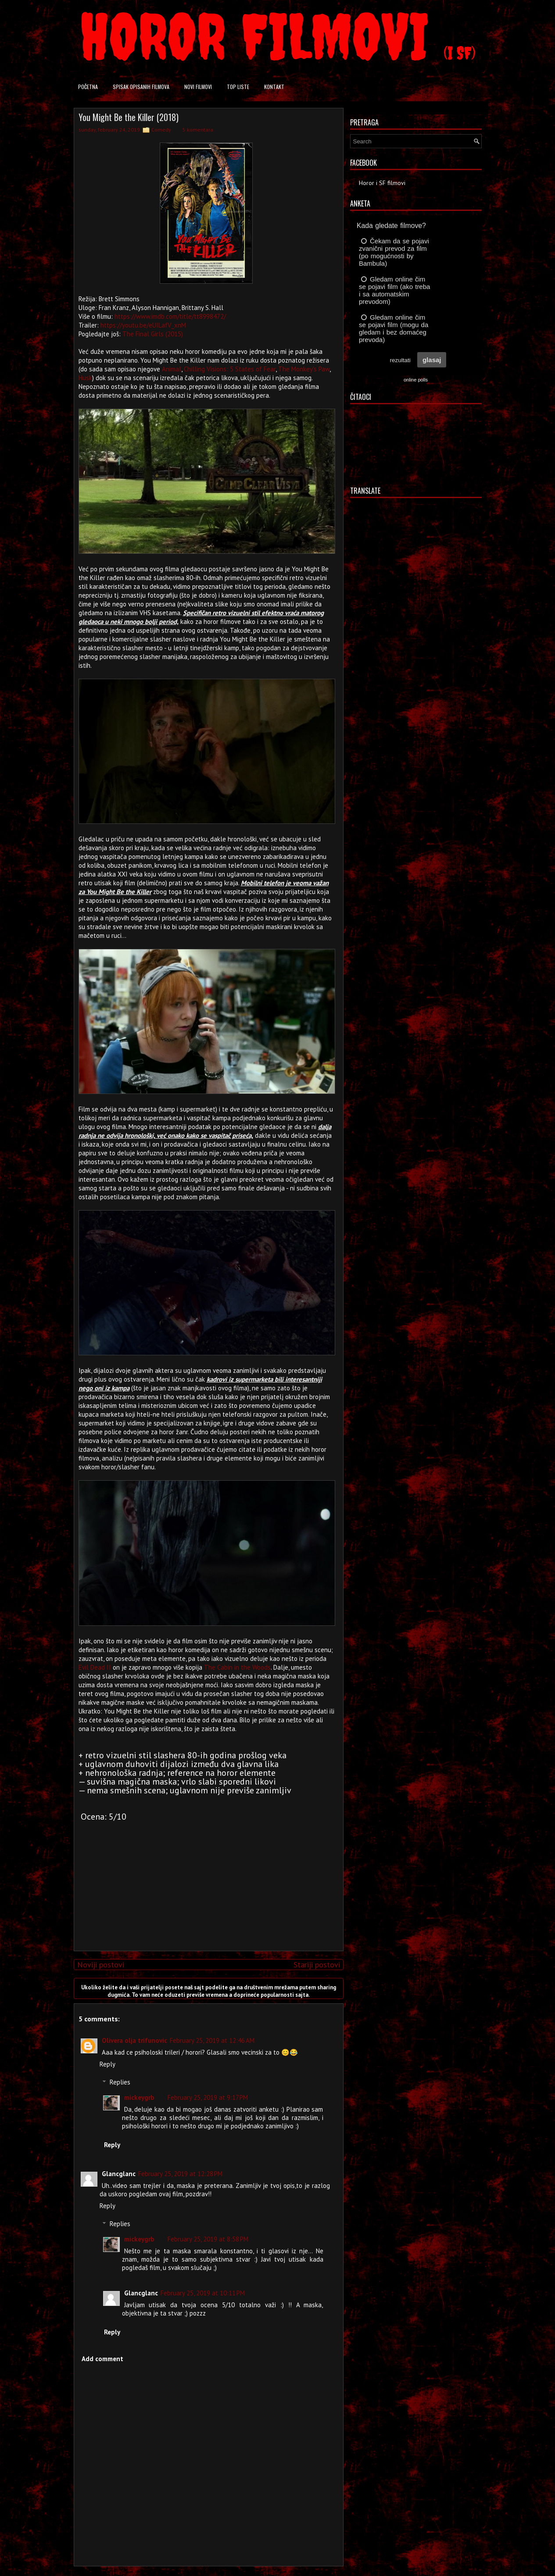 This screenshot has width=555, height=2576. What do you see at coordinates (100, 1965) in the screenshot?
I see `Noviji postovi` at bounding box center [100, 1965].